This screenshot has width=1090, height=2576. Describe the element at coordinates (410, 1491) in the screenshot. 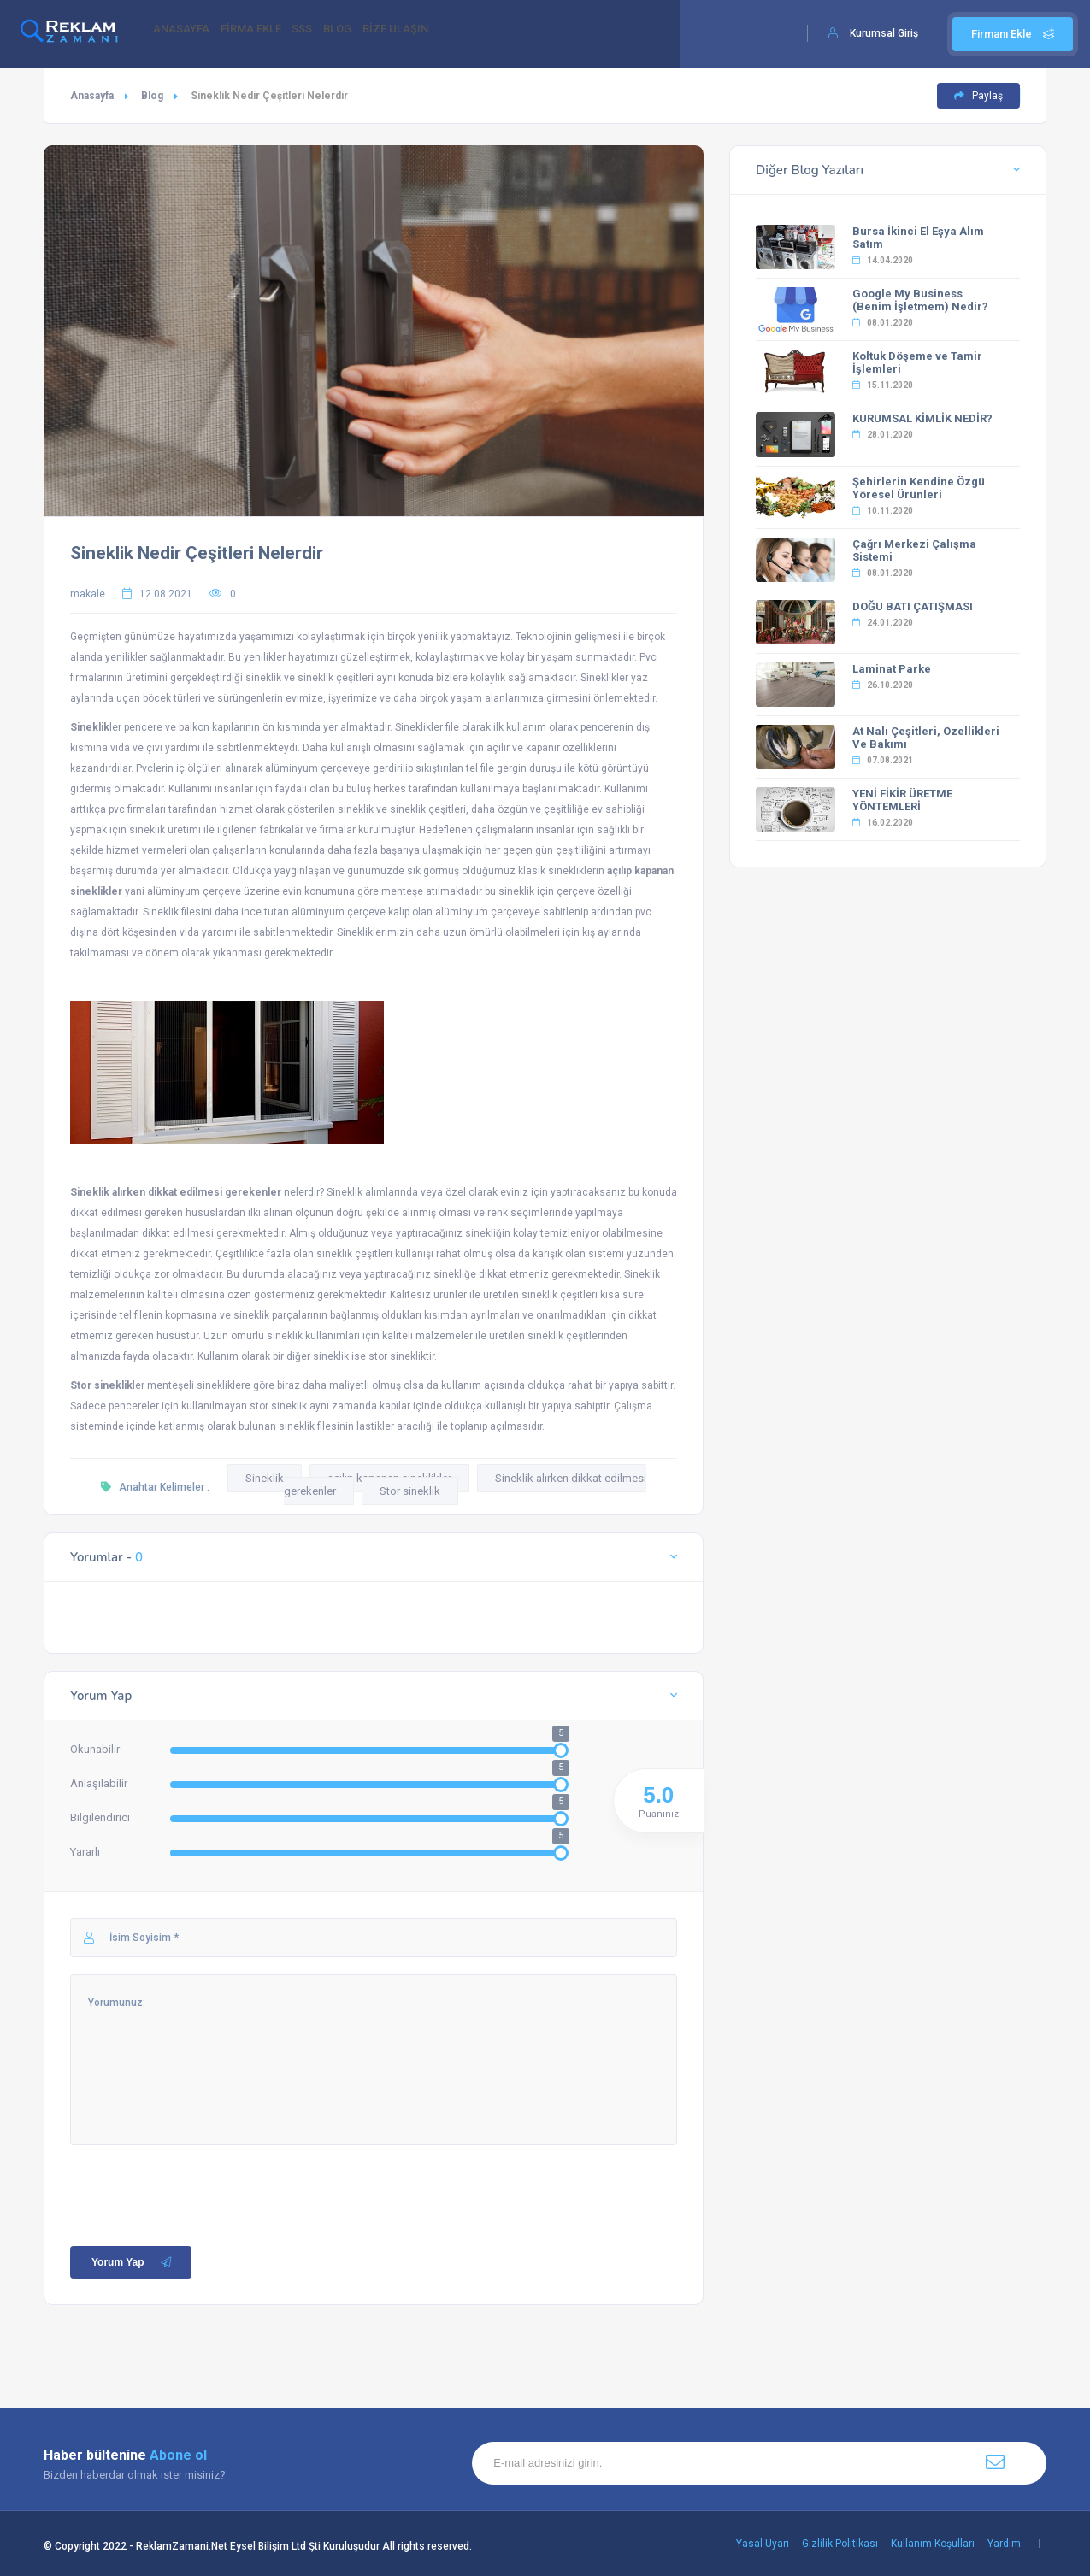

I see `Stor sineklik` at that location.